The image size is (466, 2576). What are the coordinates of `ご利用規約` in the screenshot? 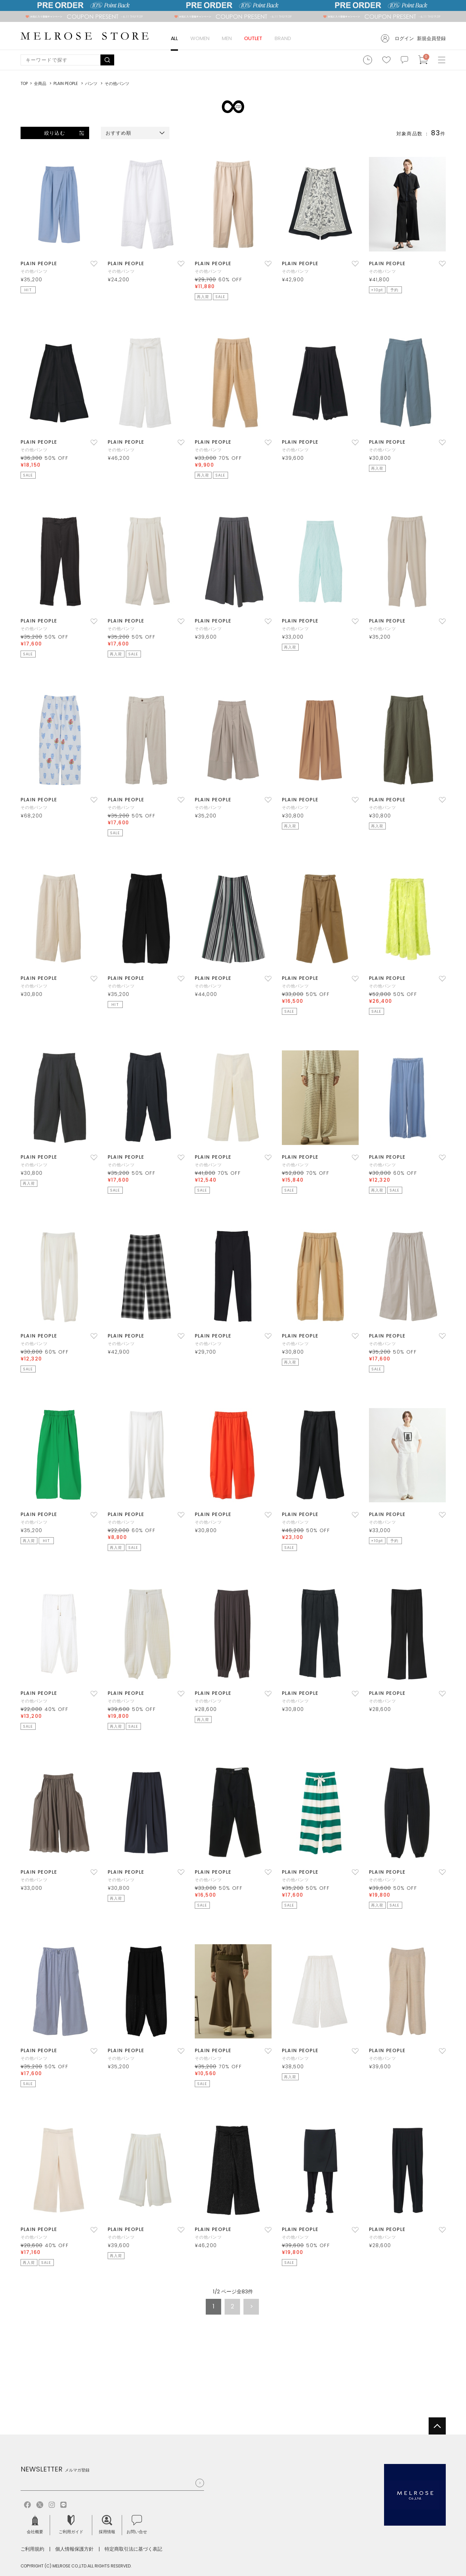 It's located at (33, 2549).